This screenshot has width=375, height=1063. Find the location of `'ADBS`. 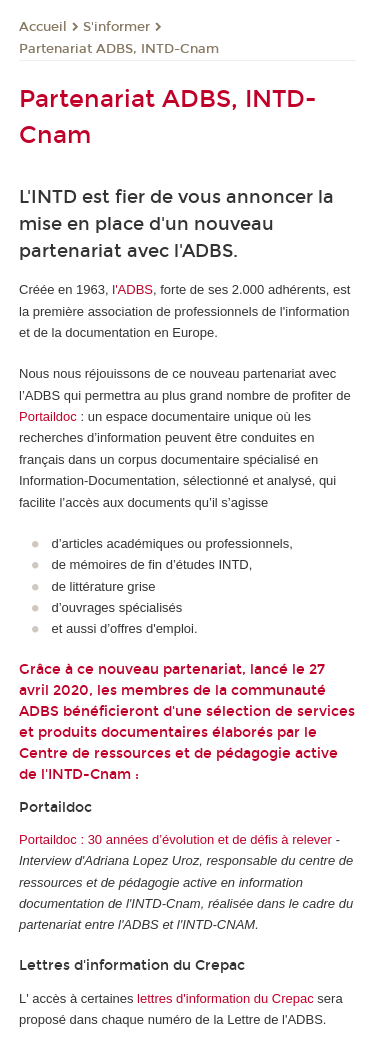

'ADBS is located at coordinates (134, 289).